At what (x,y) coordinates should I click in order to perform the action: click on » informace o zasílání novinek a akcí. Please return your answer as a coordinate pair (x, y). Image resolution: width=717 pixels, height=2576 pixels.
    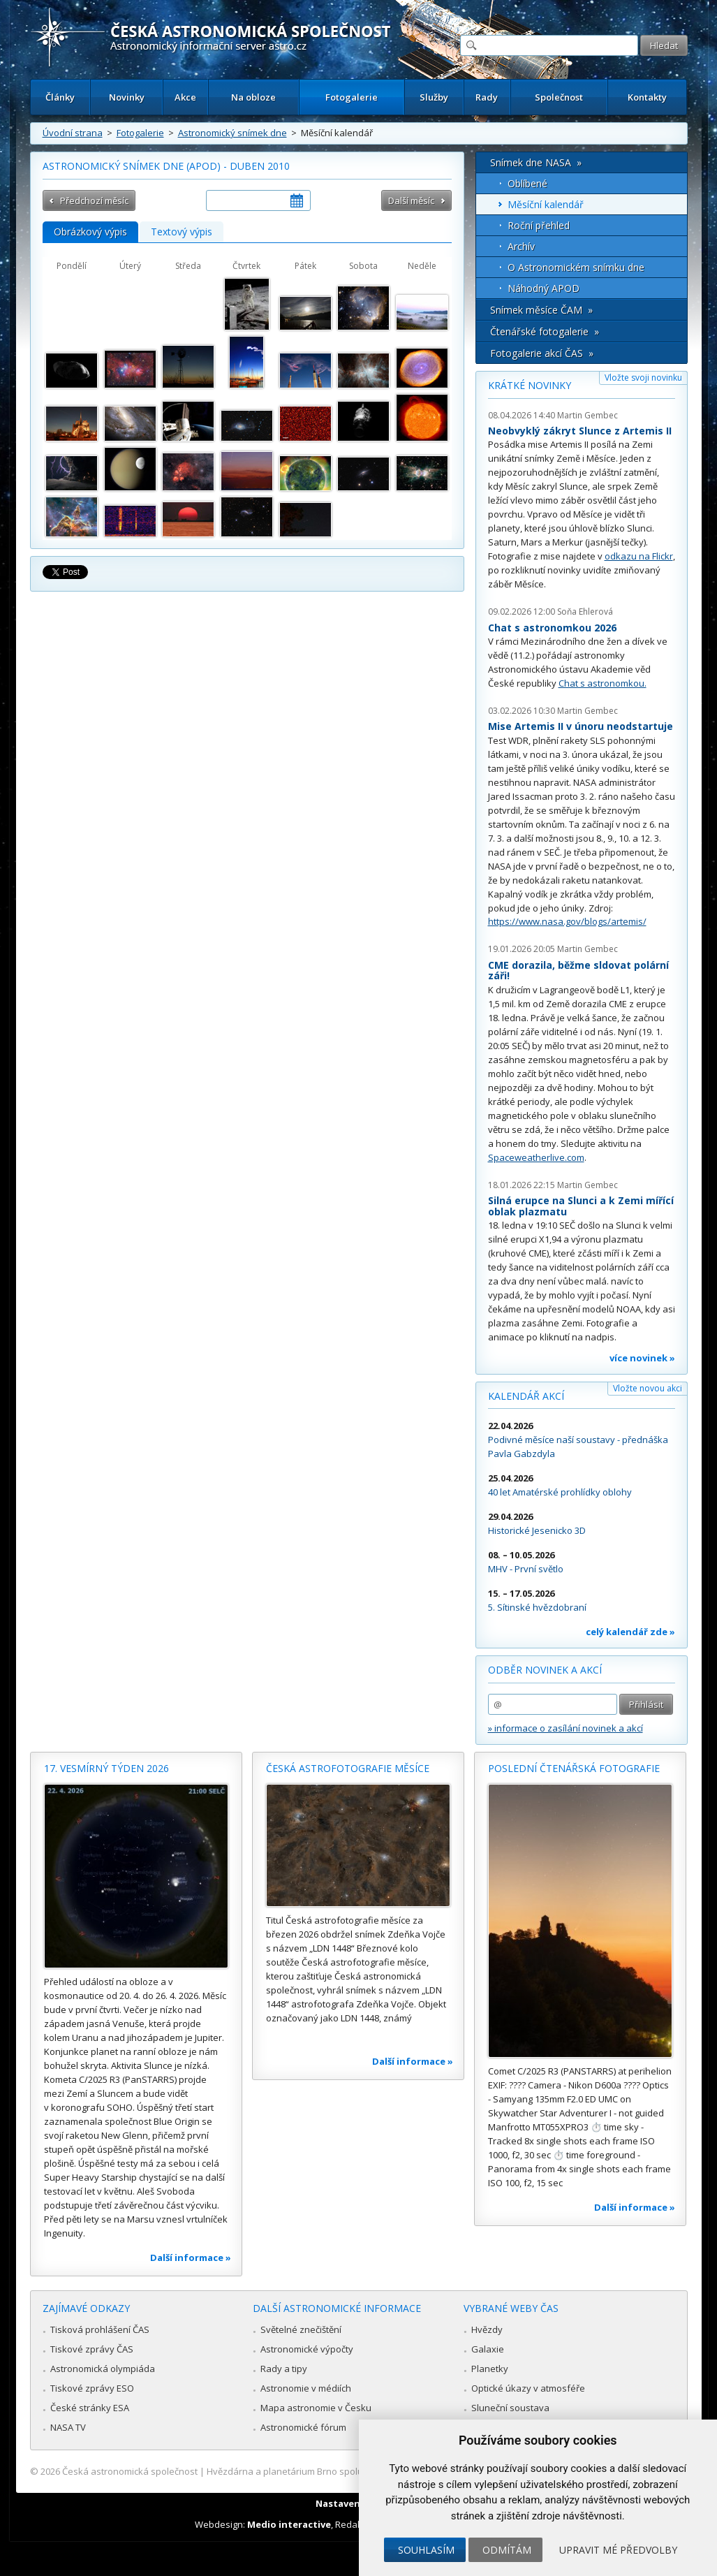
    Looking at the image, I should click on (565, 1728).